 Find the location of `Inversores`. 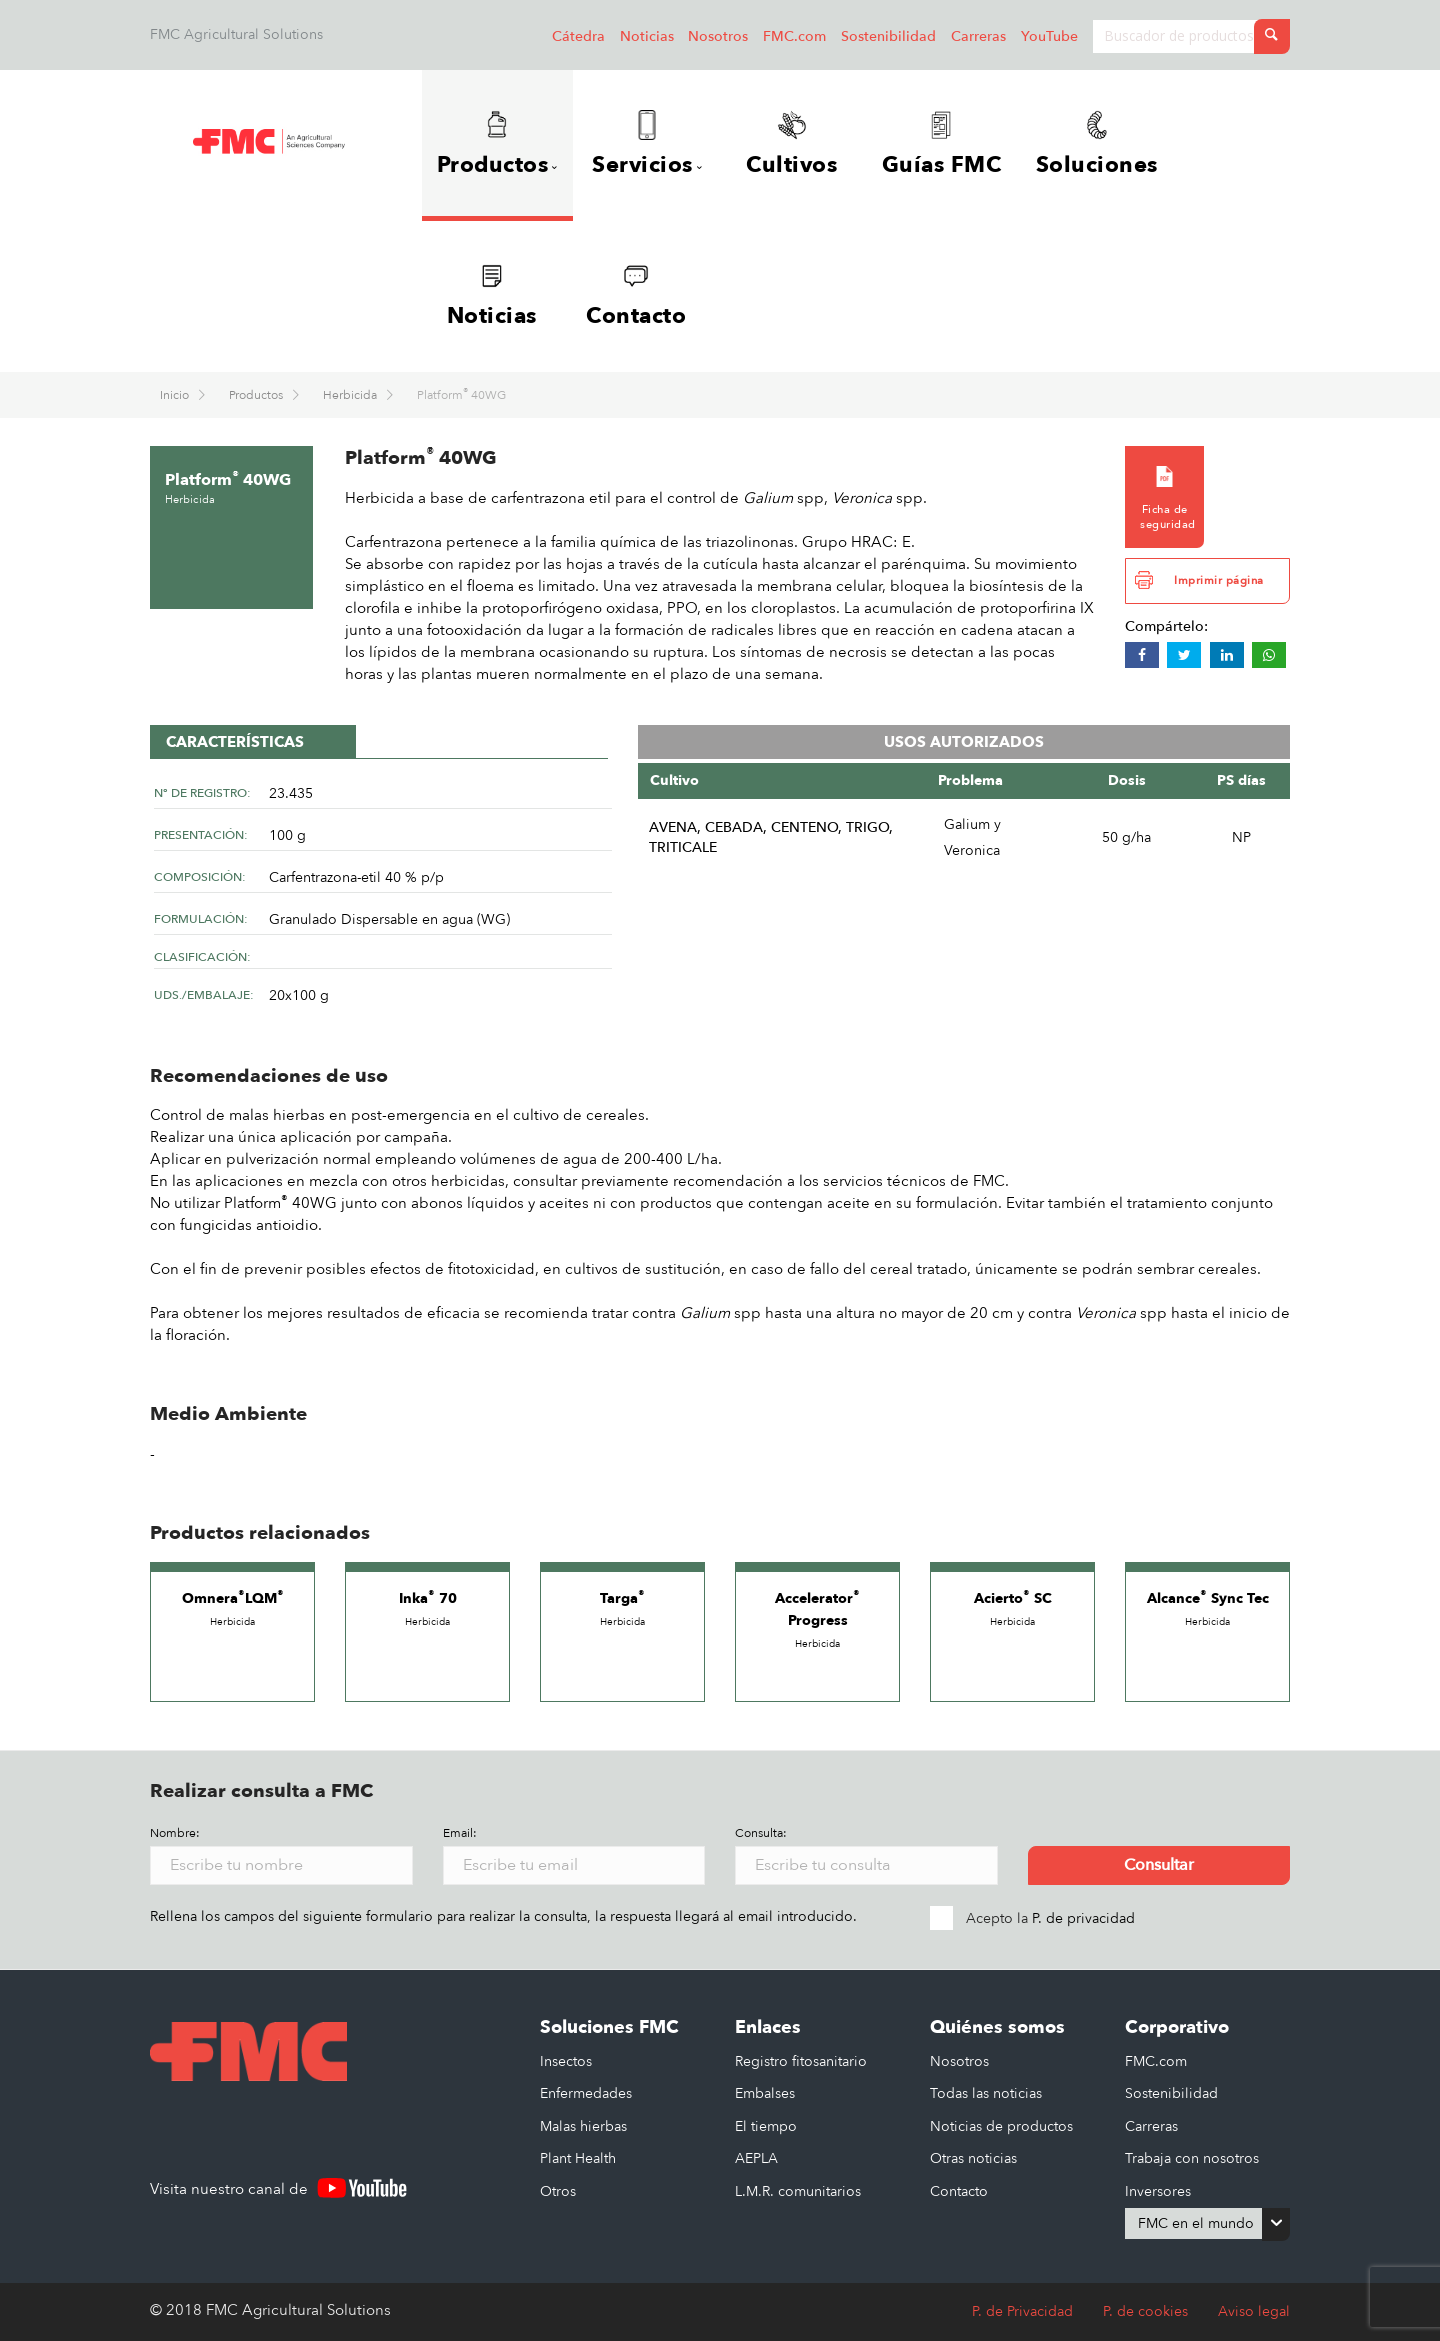

Inversores is located at coordinates (1158, 2191).